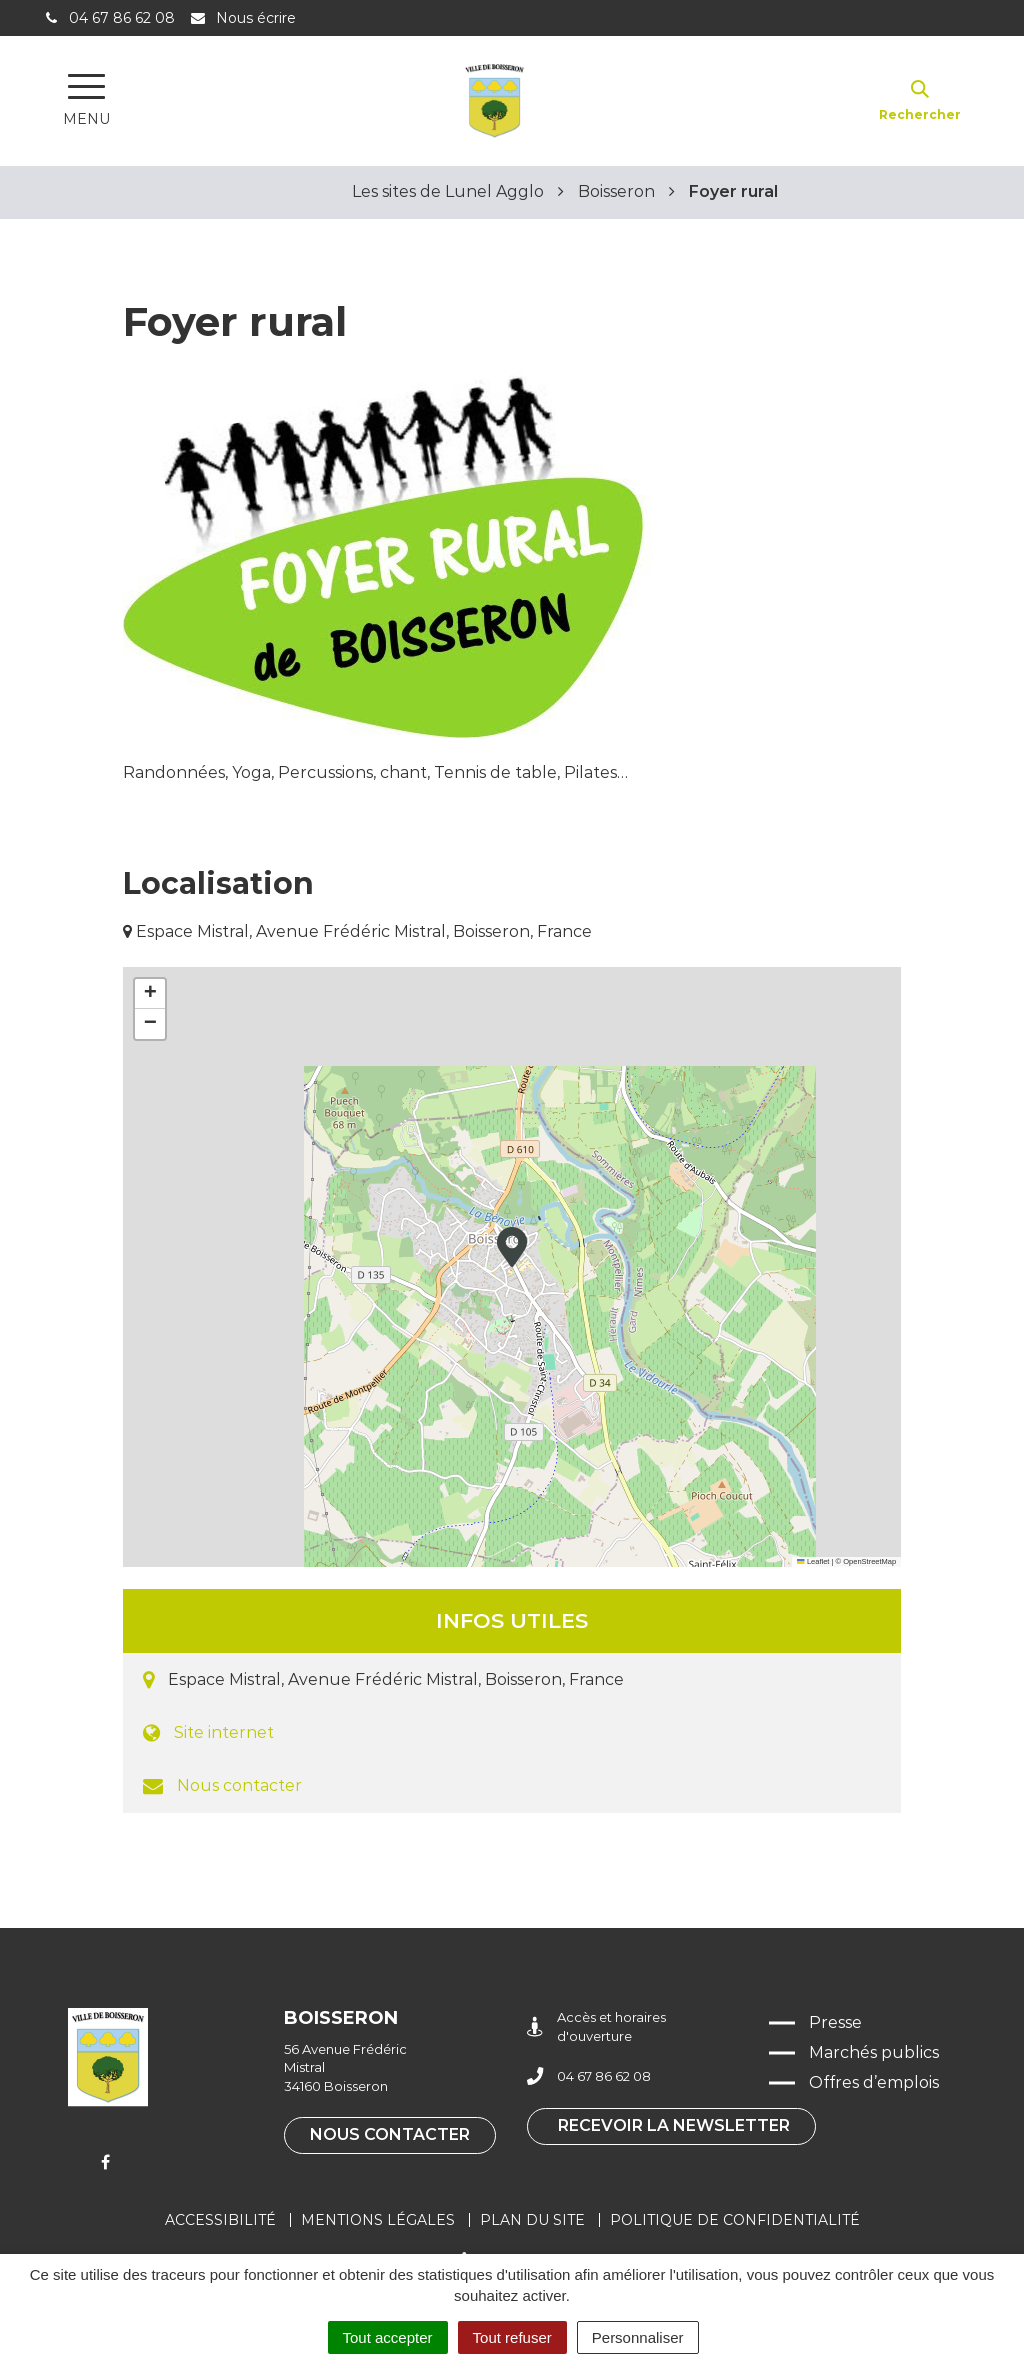 The height and width of the screenshot is (2369, 1024). What do you see at coordinates (674, 2125) in the screenshot?
I see `Recevoir la newsletter` at bounding box center [674, 2125].